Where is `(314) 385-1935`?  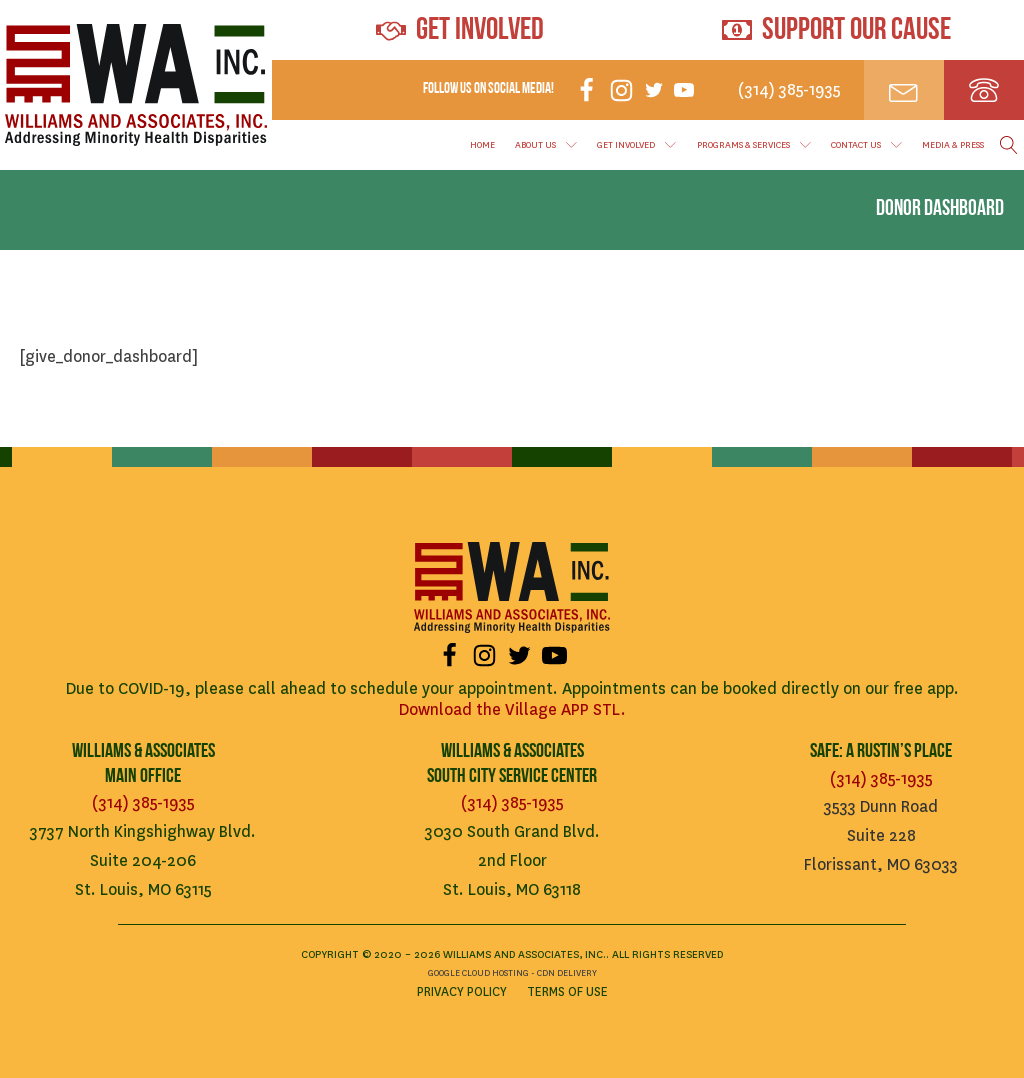
(314) 385-1935 is located at coordinates (143, 802).